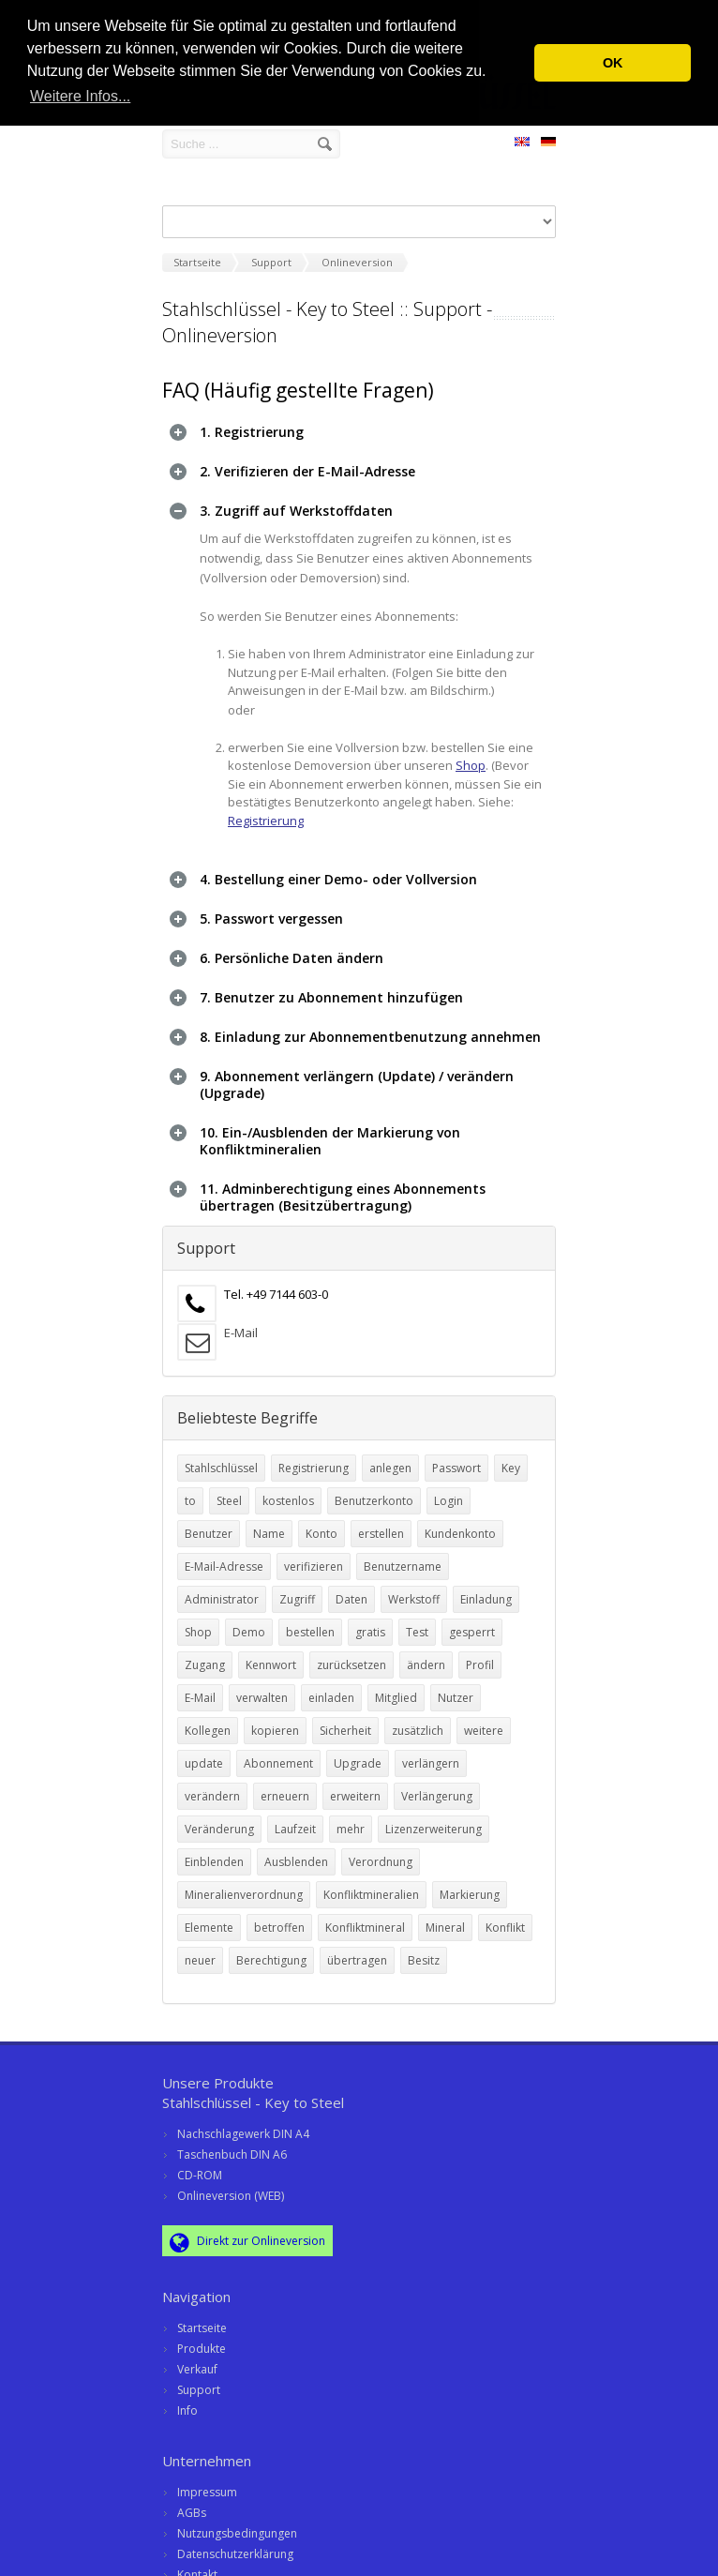 Image resolution: width=718 pixels, height=2576 pixels. I want to click on Einblenden, so click(214, 1852).